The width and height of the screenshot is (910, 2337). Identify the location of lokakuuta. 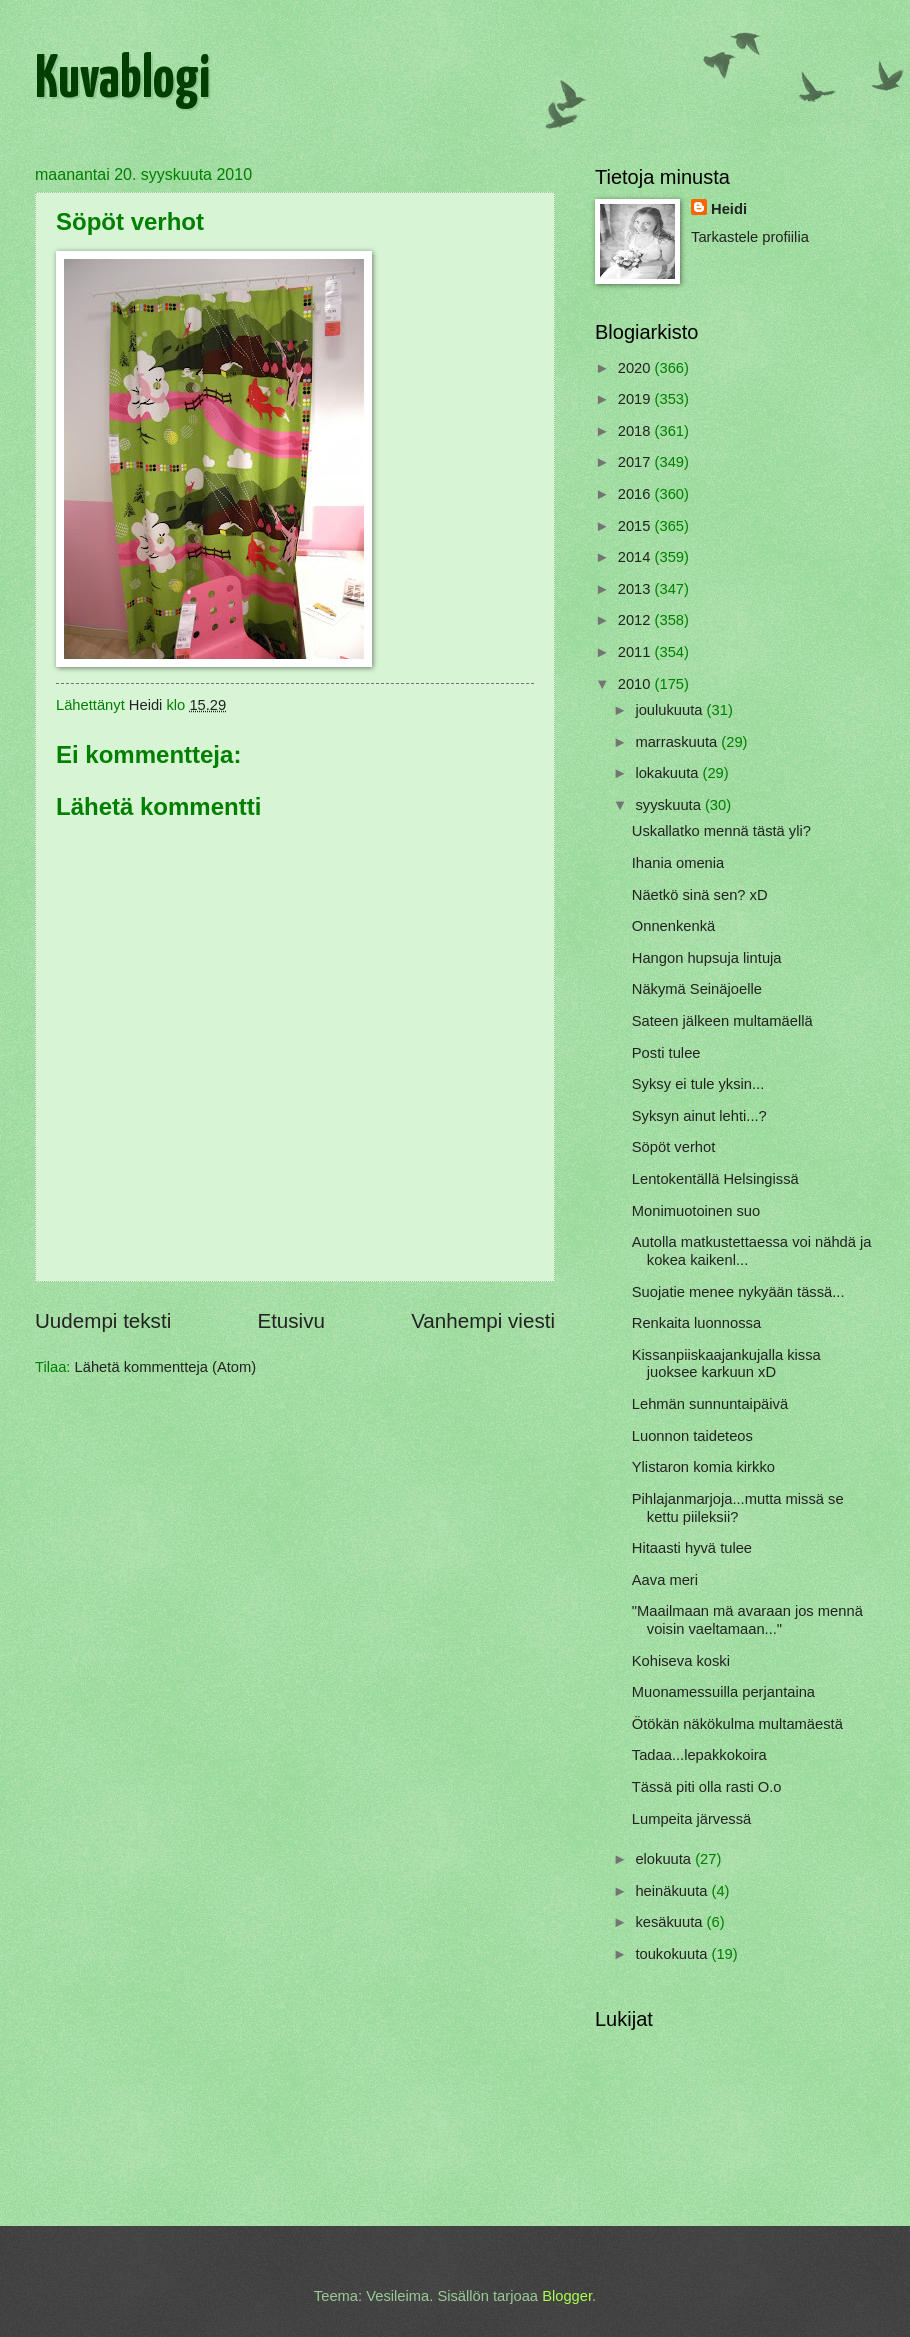
(668, 773).